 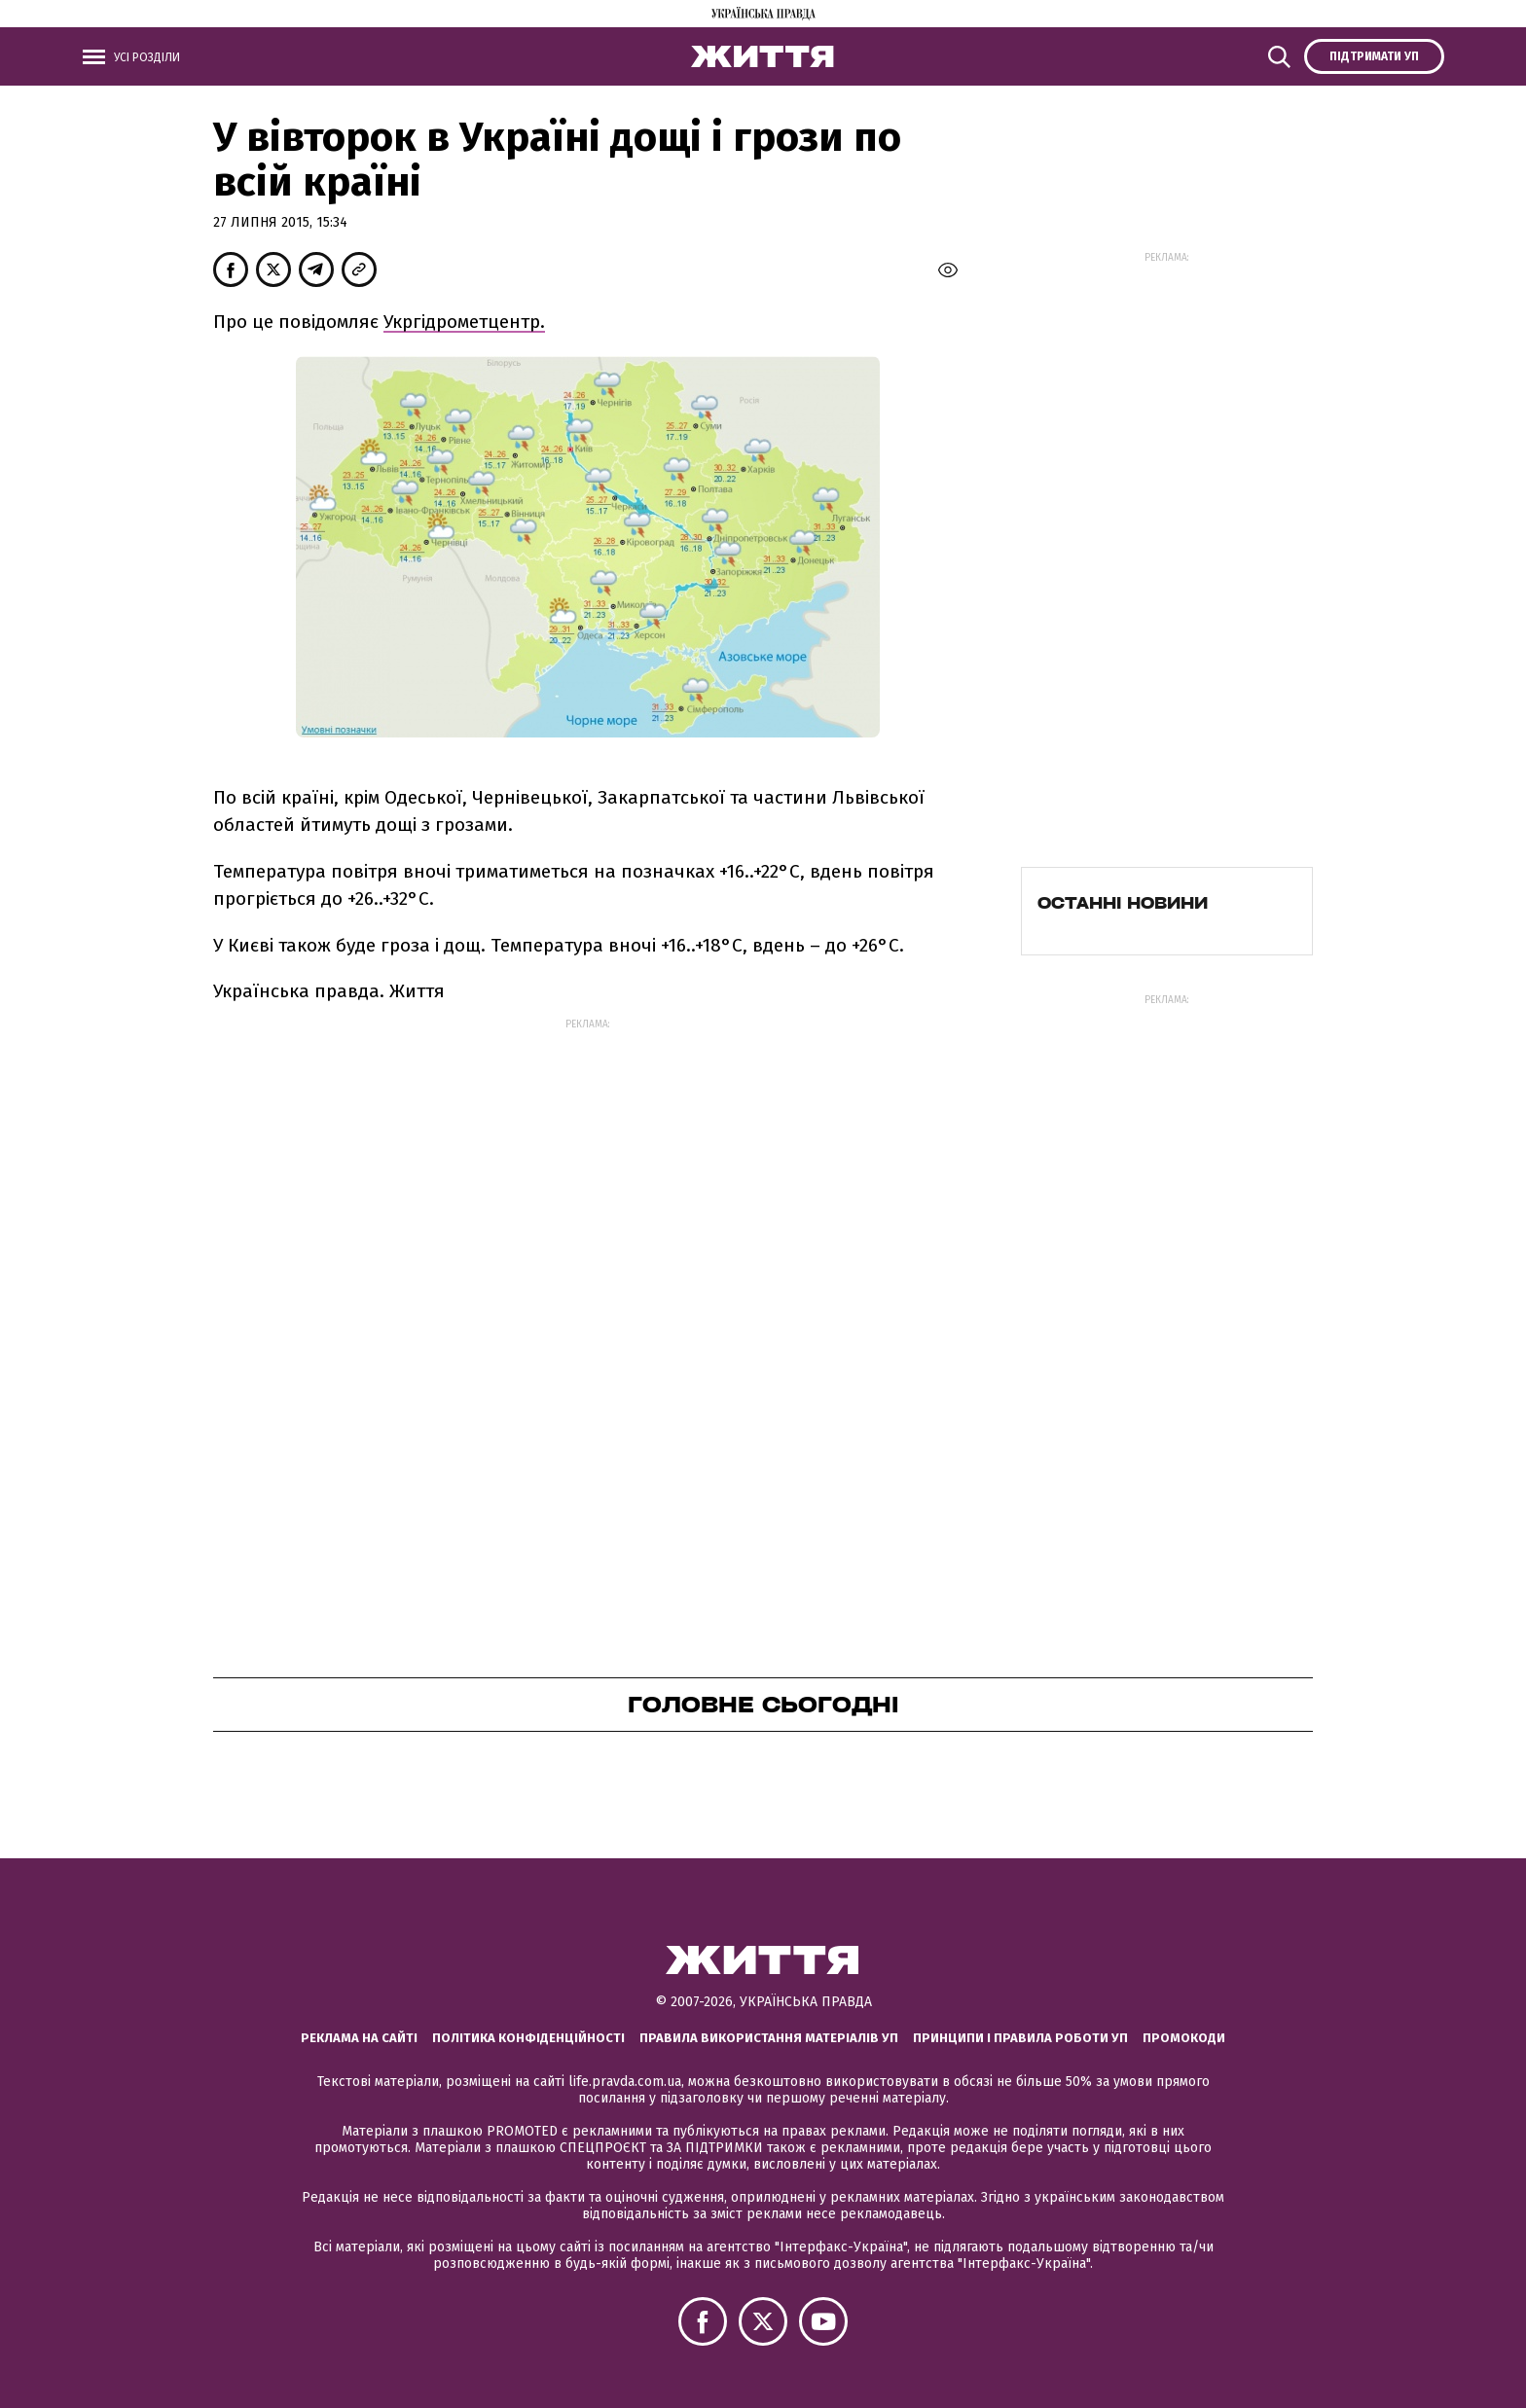 What do you see at coordinates (528, 2038) in the screenshot?
I see `Політика конфіденційності` at bounding box center [528, 2038].